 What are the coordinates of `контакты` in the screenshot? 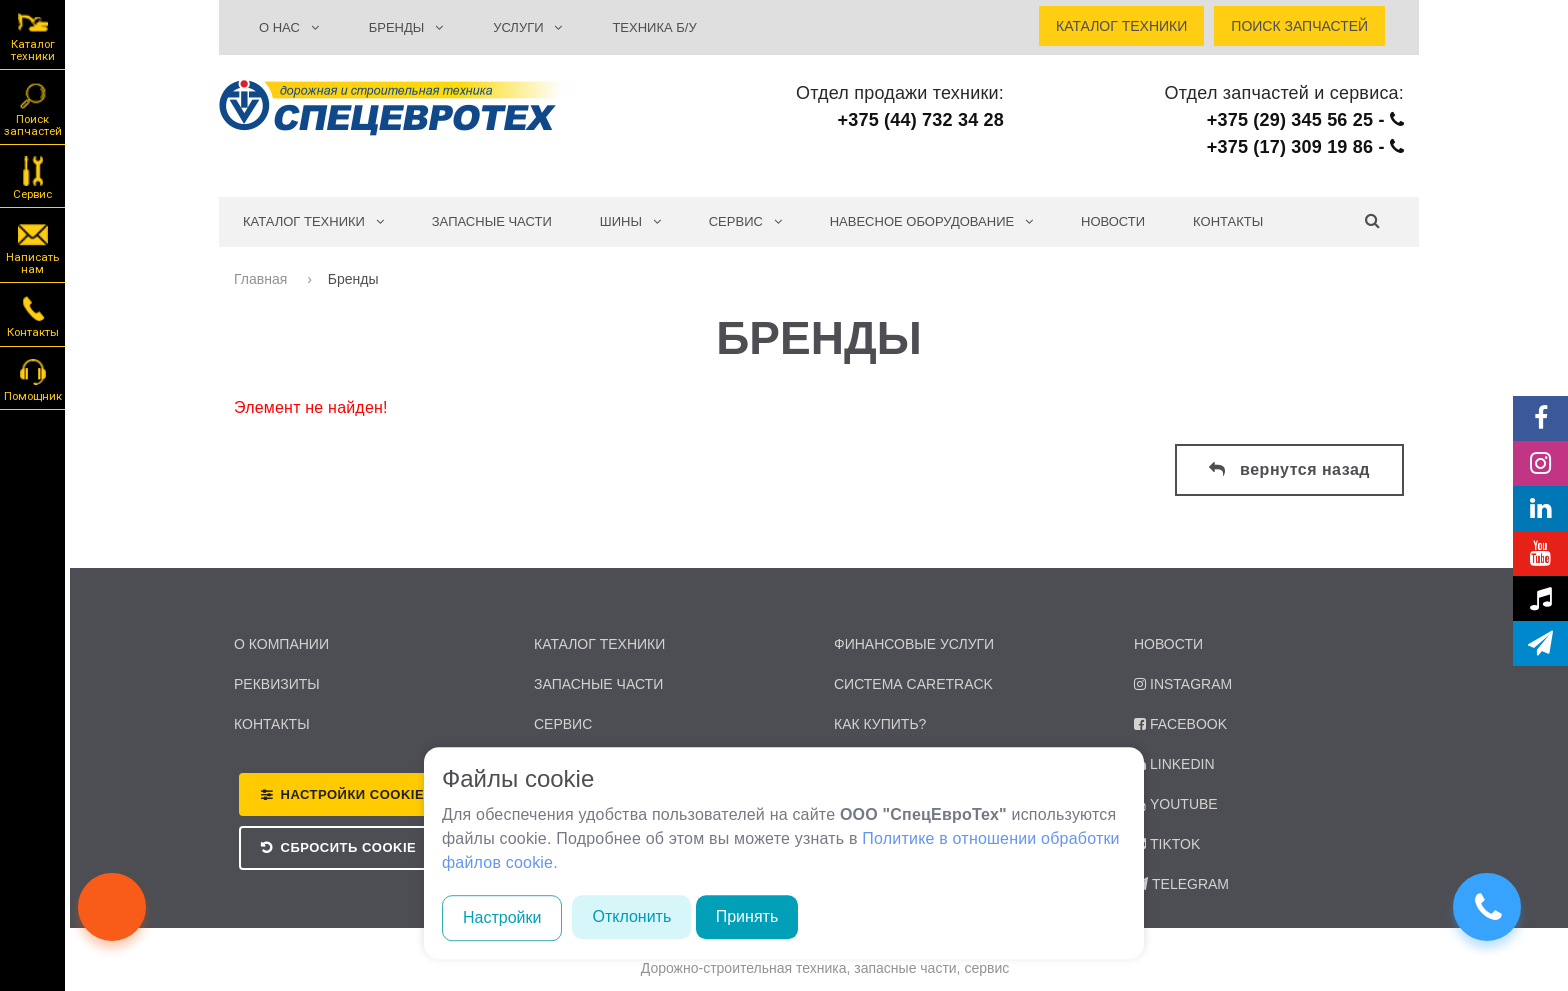 It's located at (272, 724).